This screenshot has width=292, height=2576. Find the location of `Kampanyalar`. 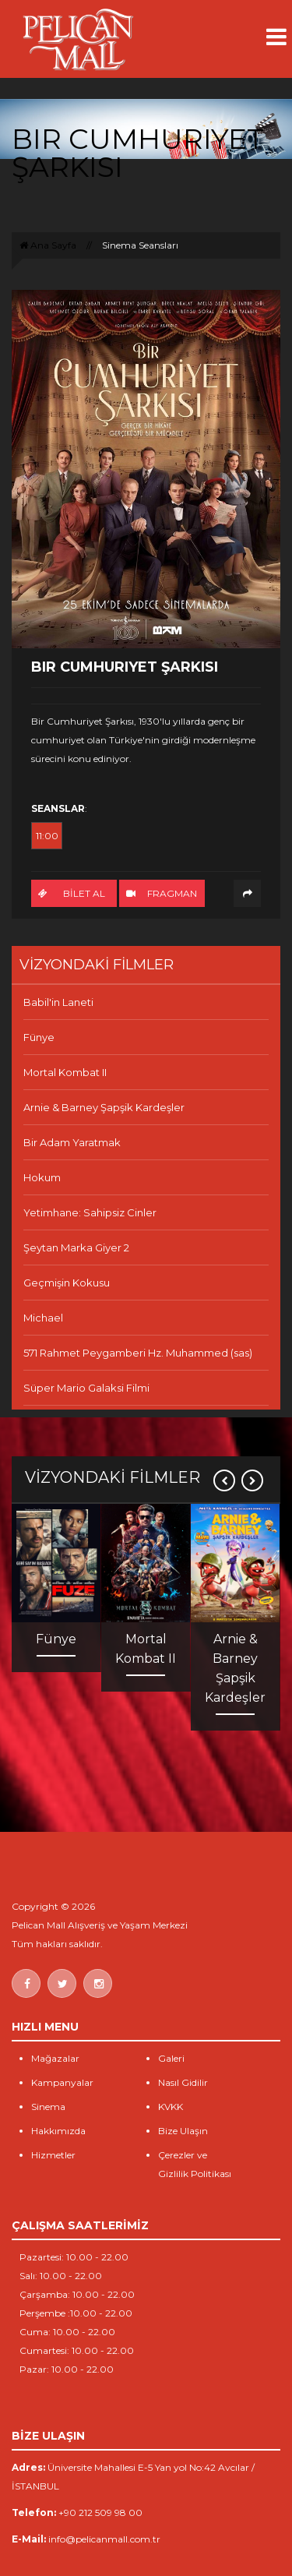

Kampanyalar is located at coordinates (62, 2082).